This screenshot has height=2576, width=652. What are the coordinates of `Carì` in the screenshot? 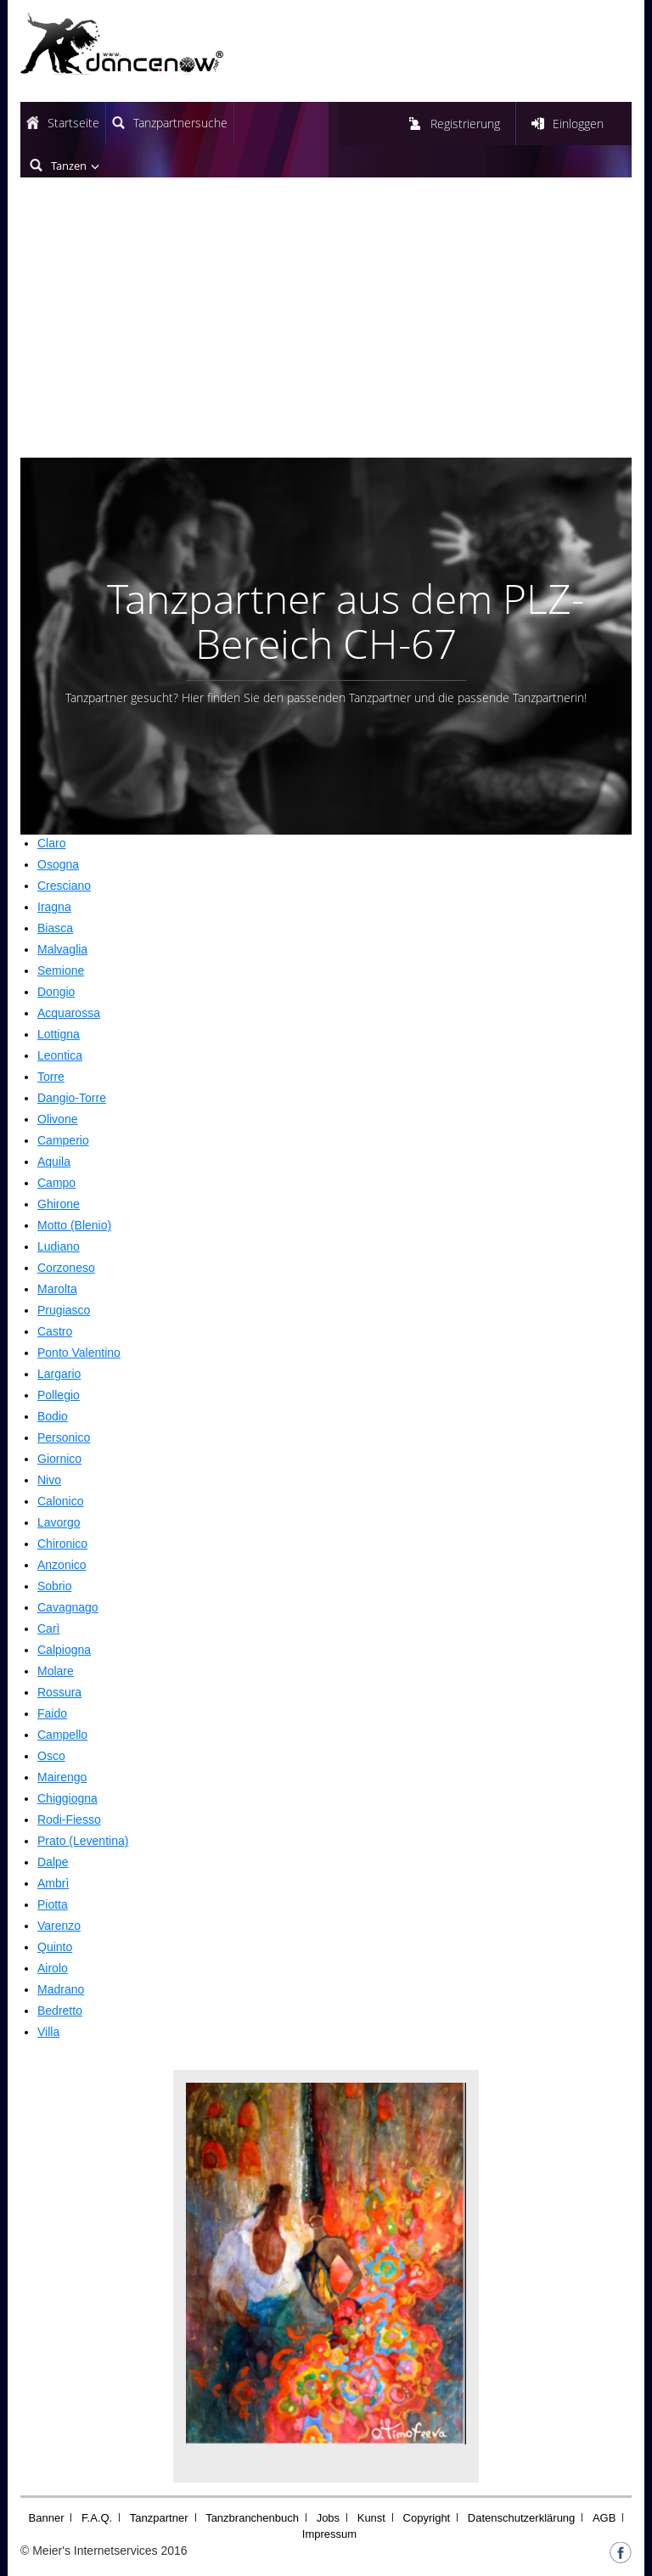 It's located at (48, 1628).